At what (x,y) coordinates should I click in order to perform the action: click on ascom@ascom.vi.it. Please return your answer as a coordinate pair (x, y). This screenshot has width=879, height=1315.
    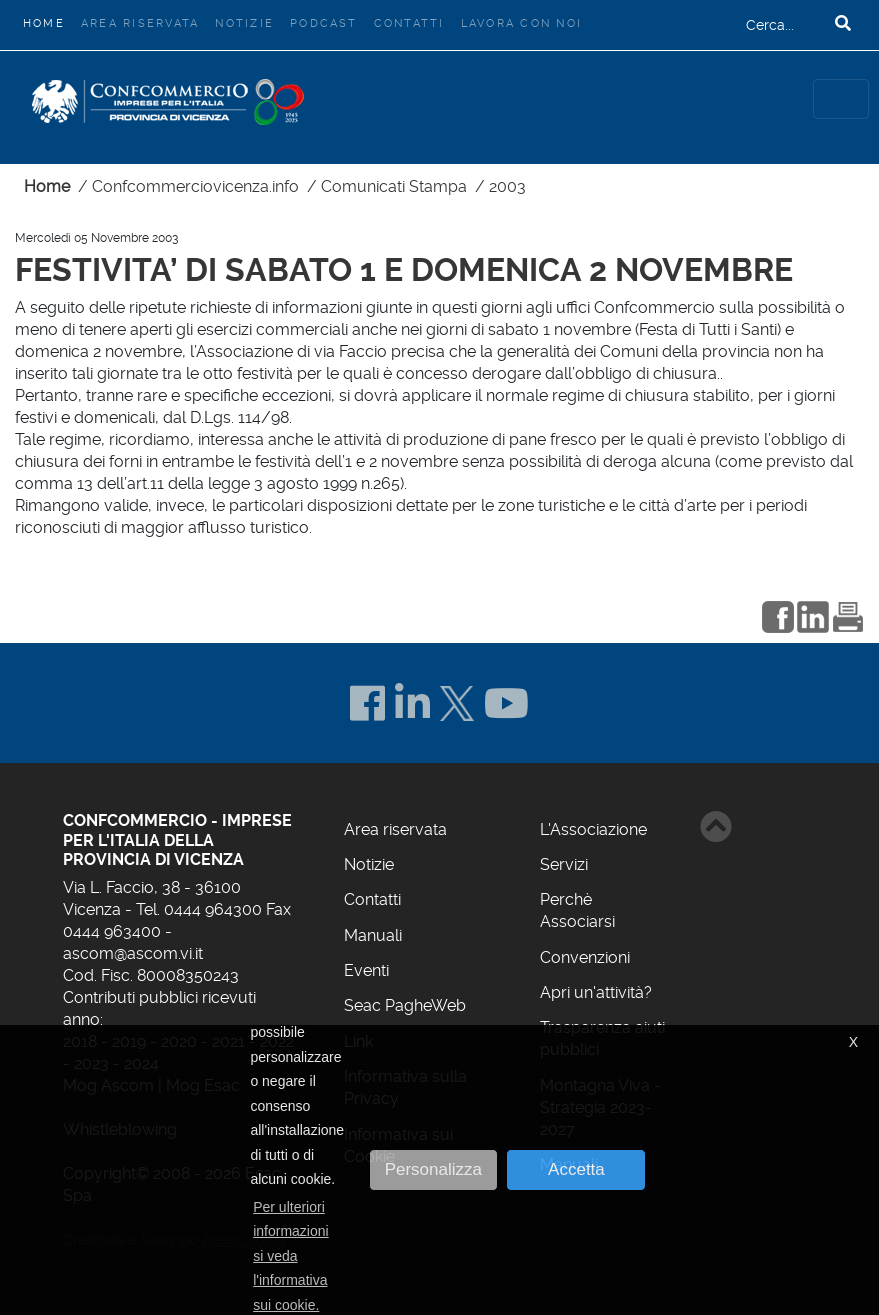
    Looking at the image, I should click on (133, 953).